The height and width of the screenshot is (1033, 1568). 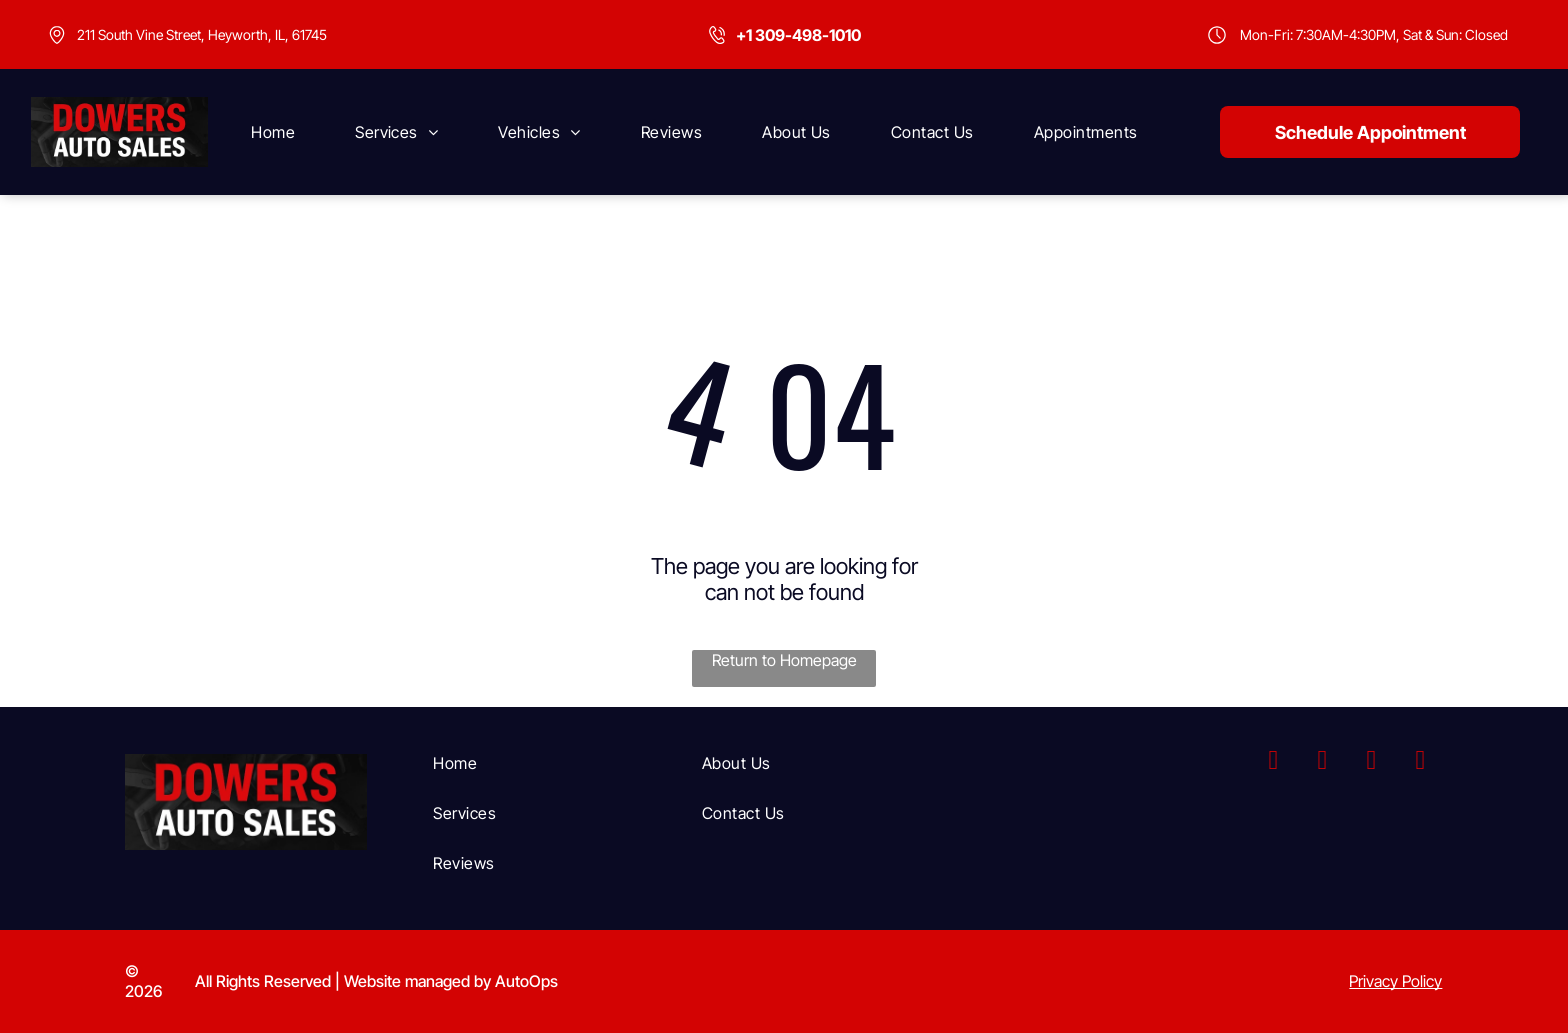 I want to click on [menuitem], so click(x=273, y=132).